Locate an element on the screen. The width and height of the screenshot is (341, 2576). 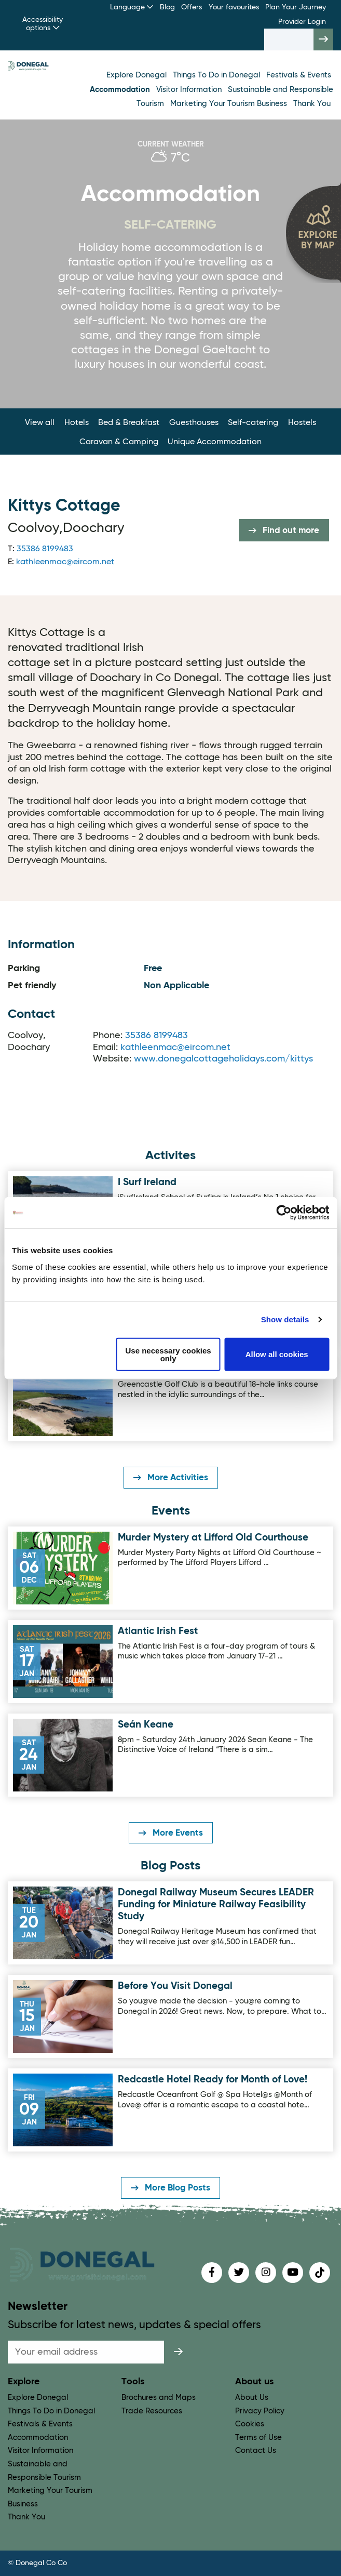
Visitor Information is located at coordinates (190, 90).